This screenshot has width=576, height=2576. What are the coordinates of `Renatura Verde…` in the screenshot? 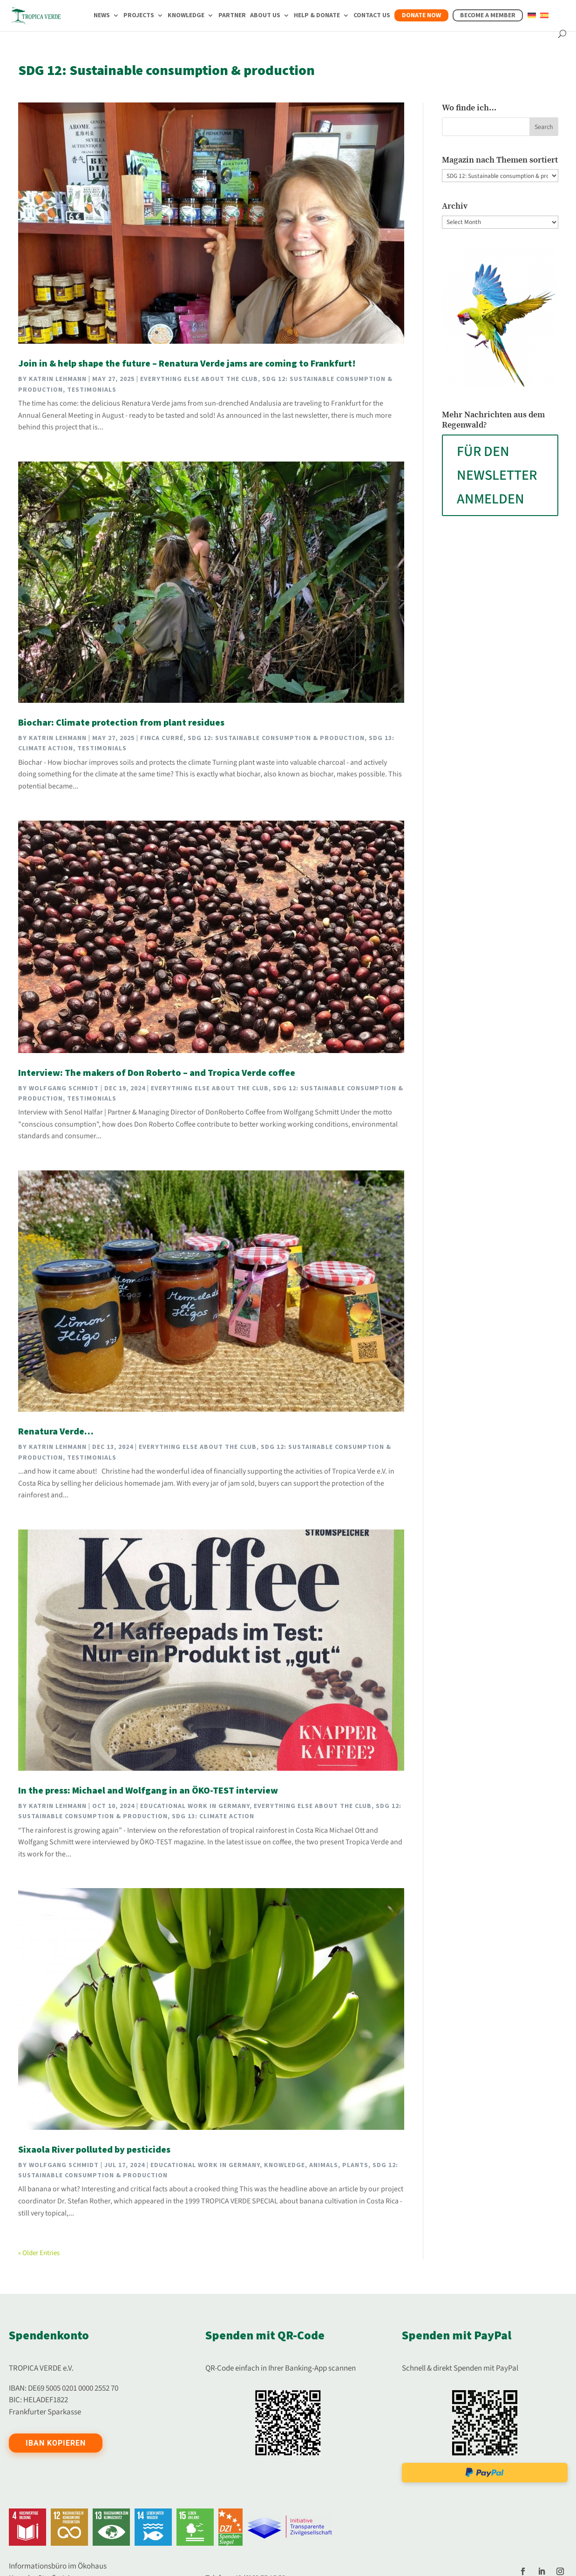 It's located at (56, 1431).